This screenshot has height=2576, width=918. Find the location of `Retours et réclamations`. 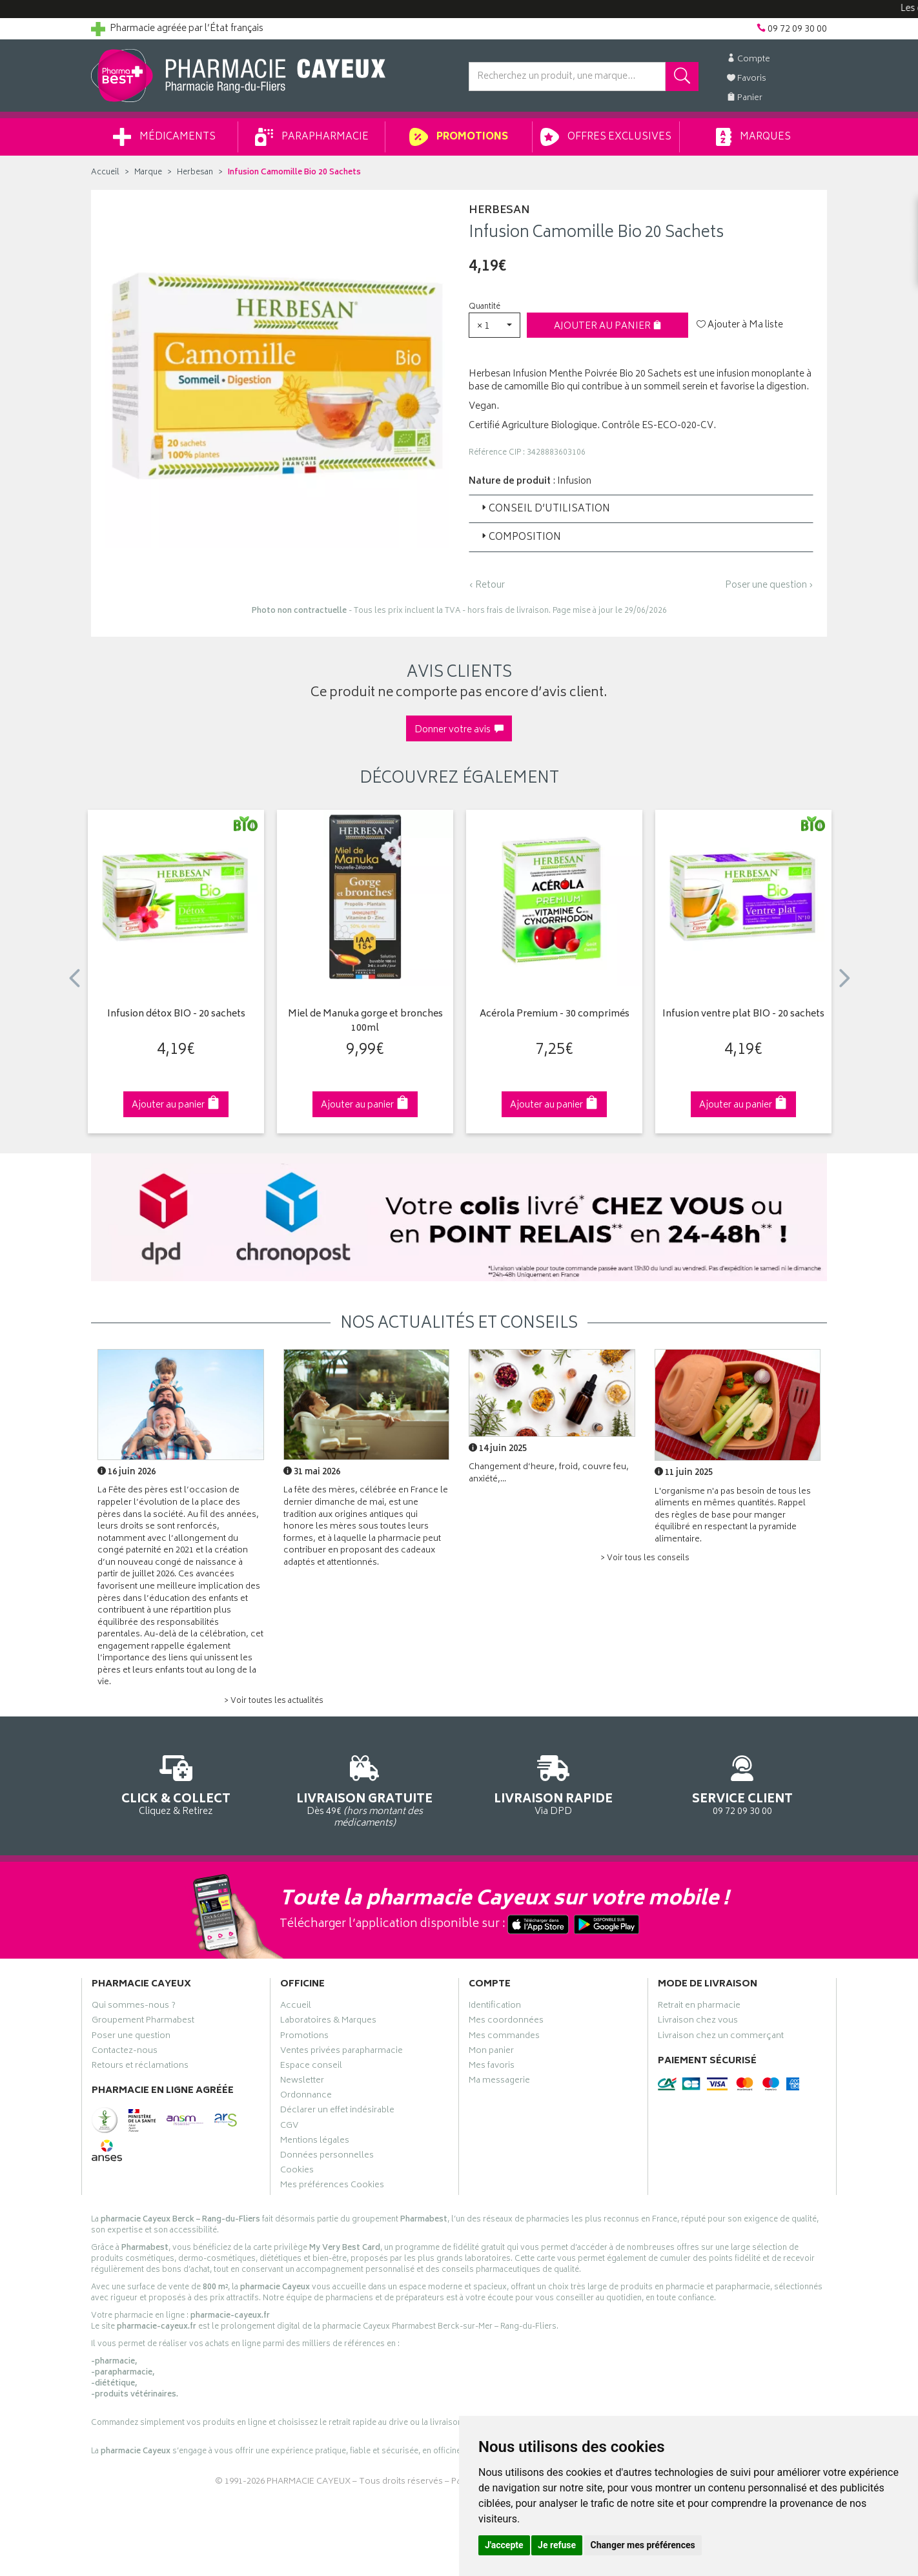

Retours et réclamations is located at coordinates (140, 2067).